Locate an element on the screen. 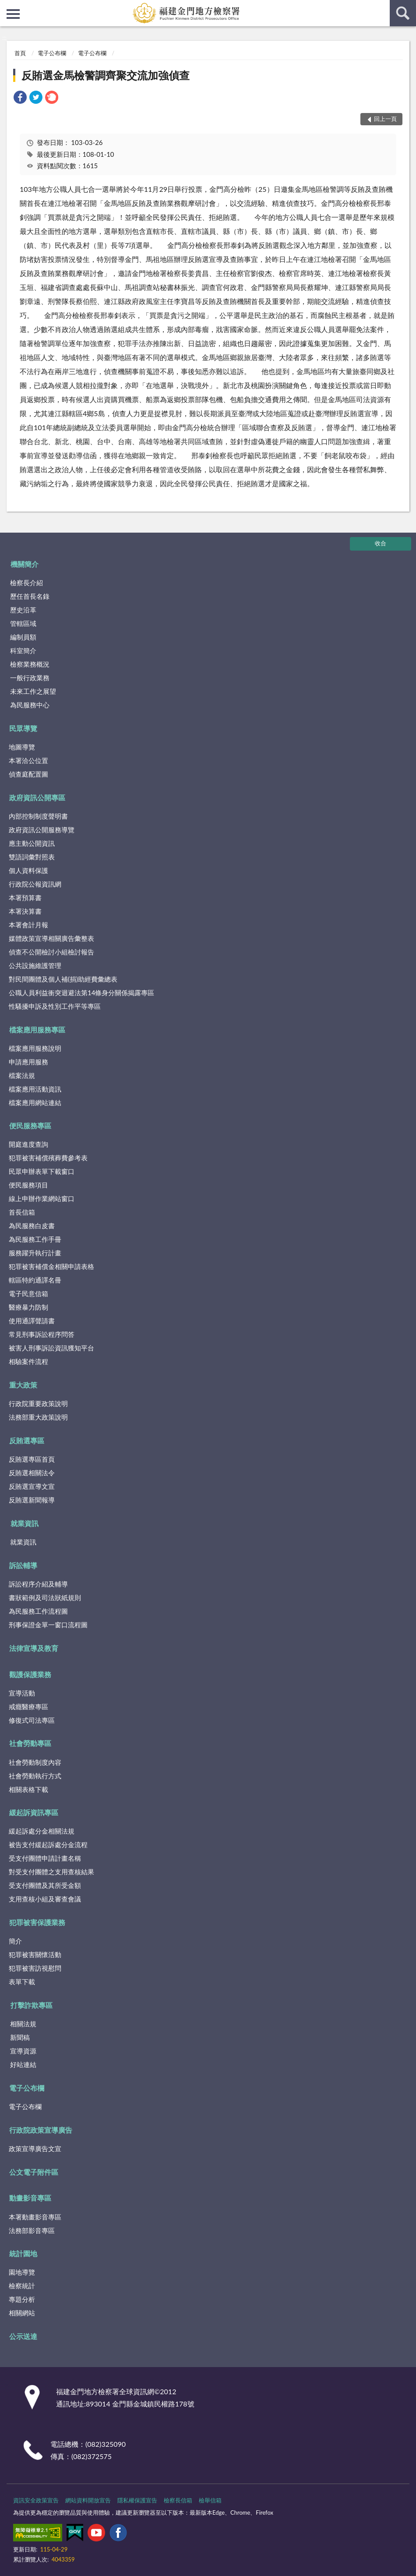 This screenshot has height=2576, width=416. 受支付團體申請計畫名稱 is located at coordinates (45, 1858).